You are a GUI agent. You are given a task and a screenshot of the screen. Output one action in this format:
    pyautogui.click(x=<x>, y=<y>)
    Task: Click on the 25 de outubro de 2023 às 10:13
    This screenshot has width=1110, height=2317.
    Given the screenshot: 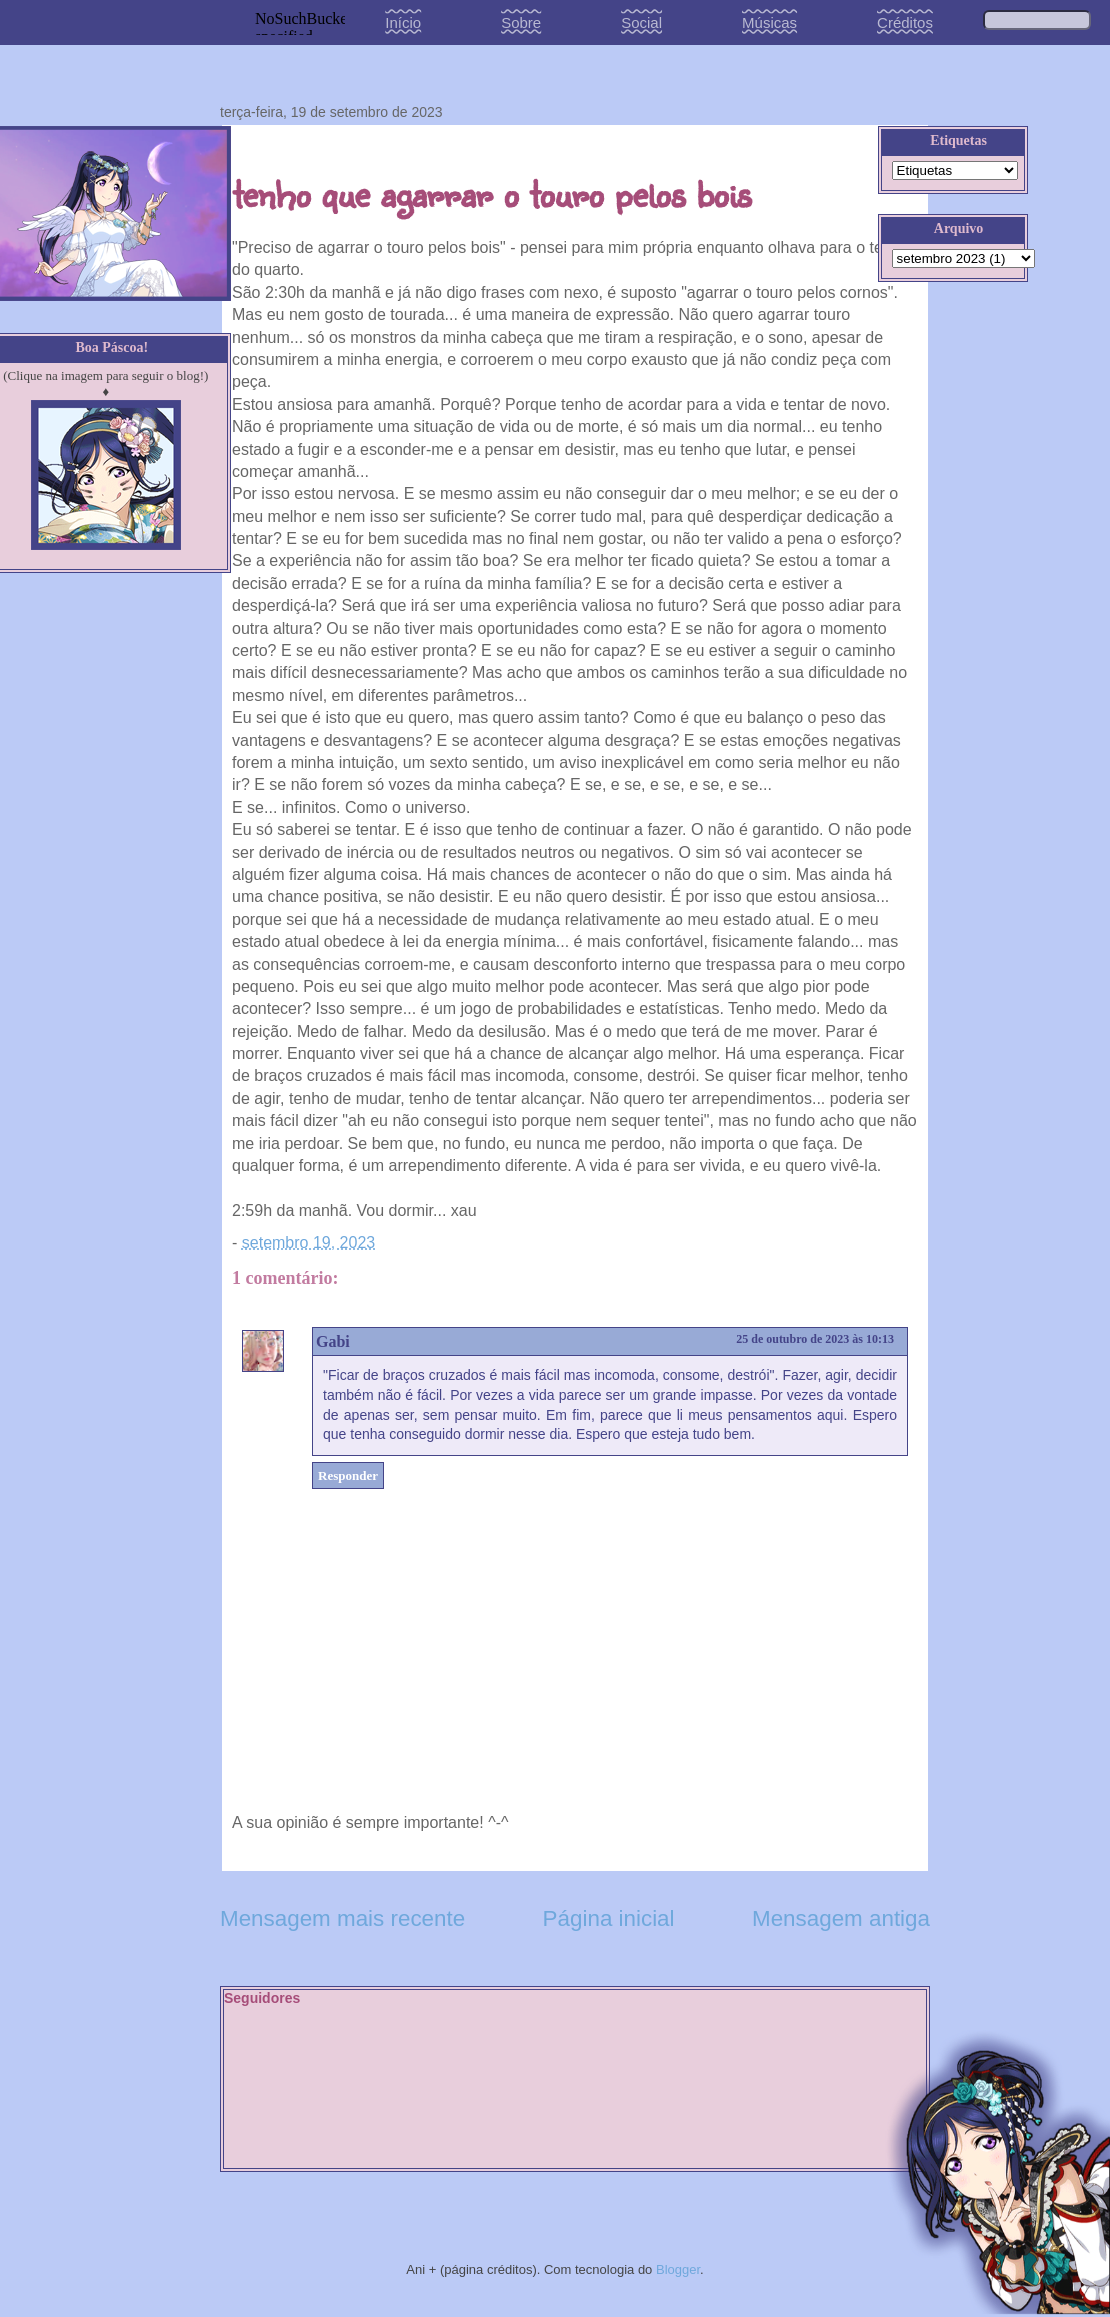 What is the action you would take?
    pyautogui.click(x=815, y=1339)
    